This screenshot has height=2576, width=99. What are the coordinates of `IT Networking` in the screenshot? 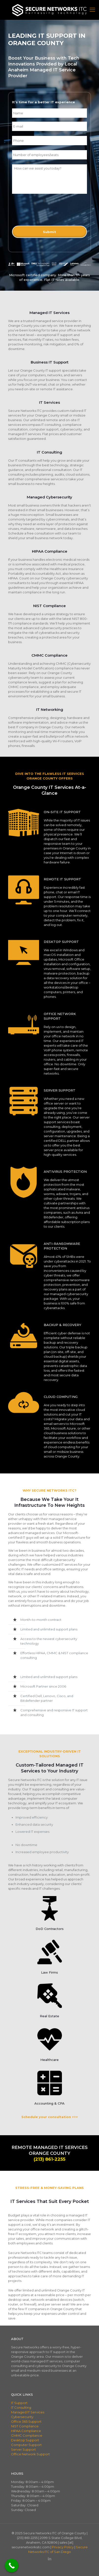 It's located at (49, 709).